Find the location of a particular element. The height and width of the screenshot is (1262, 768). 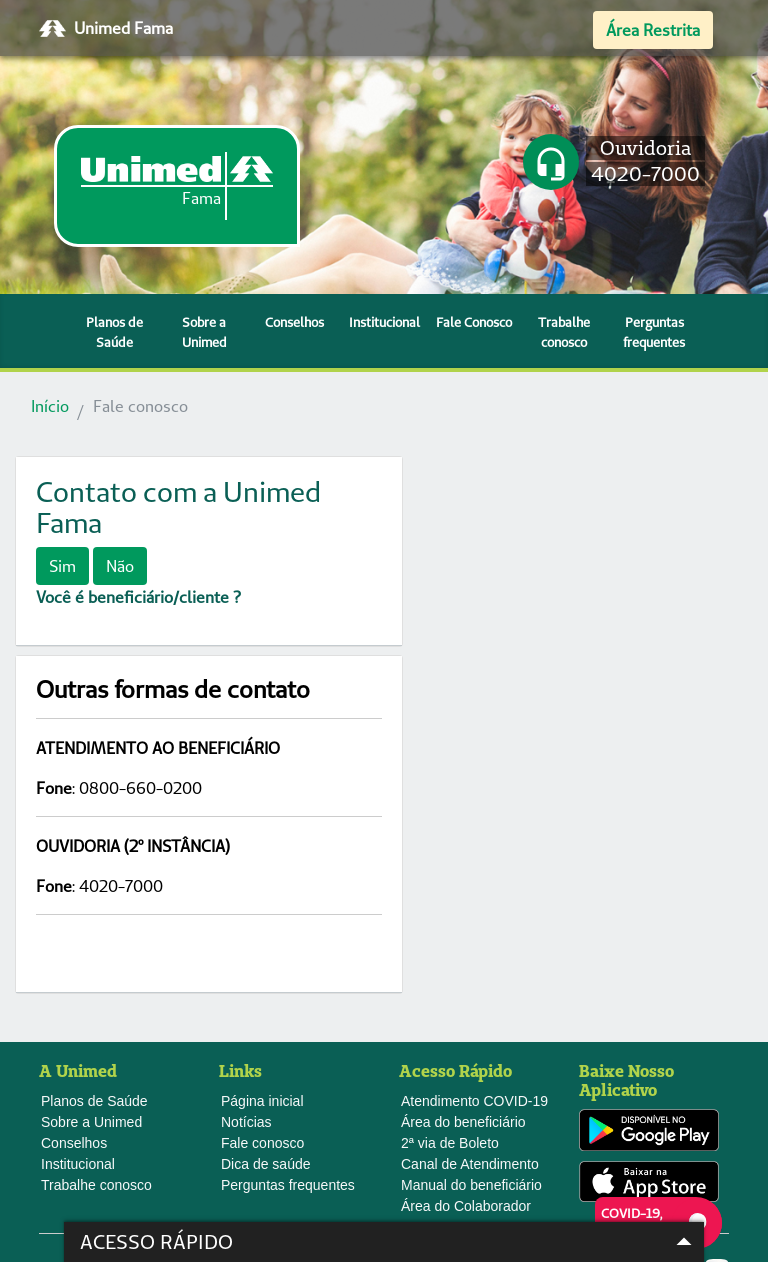

Página inicial is located at coordinates (262, 902).